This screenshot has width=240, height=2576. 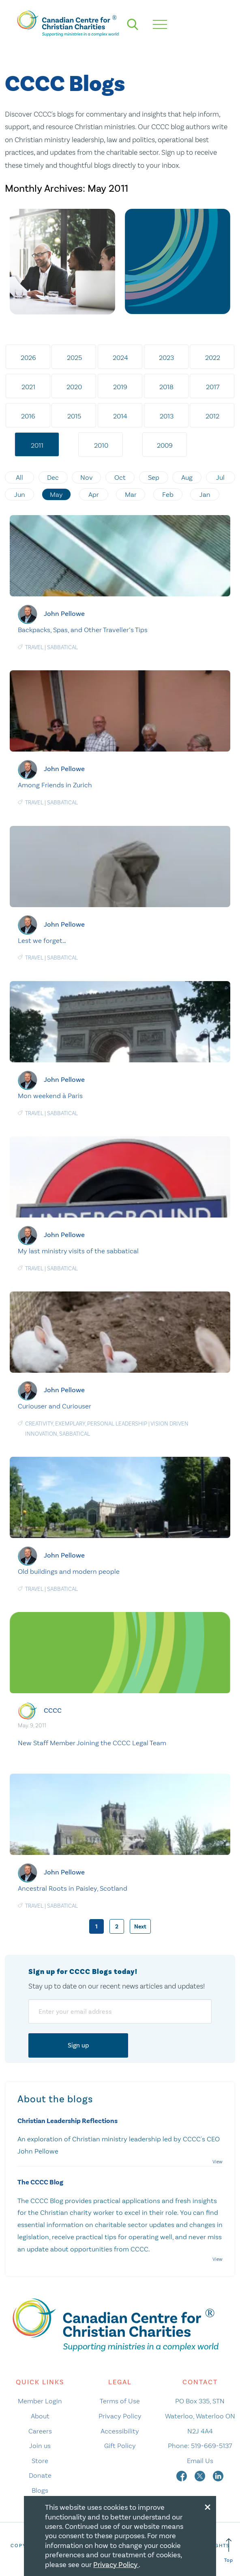 I want to click on Jul, so click(x=220, y=477).